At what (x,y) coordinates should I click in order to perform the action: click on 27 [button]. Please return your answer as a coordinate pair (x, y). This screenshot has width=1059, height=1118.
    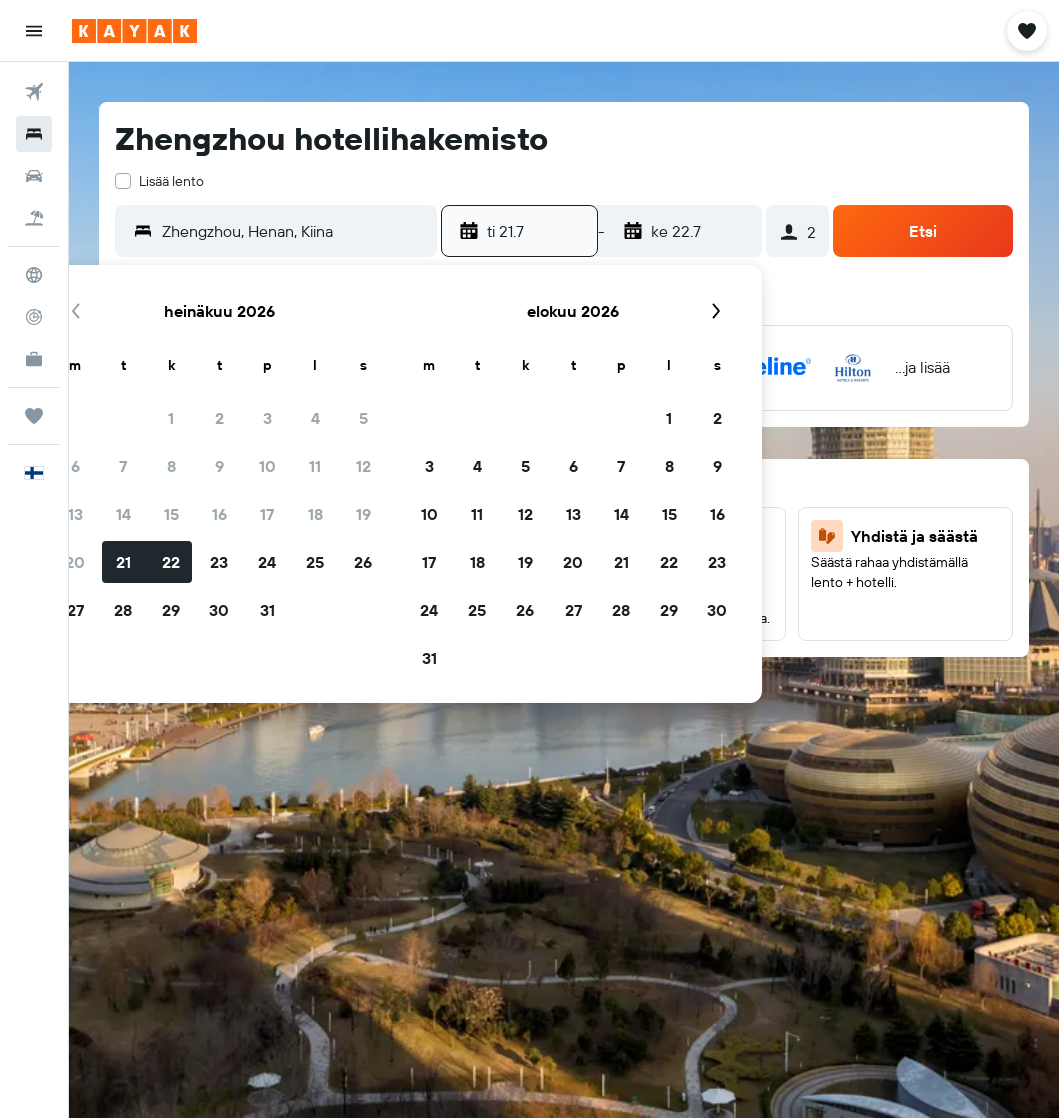
    Looking at the image, I should click on (75, 610).